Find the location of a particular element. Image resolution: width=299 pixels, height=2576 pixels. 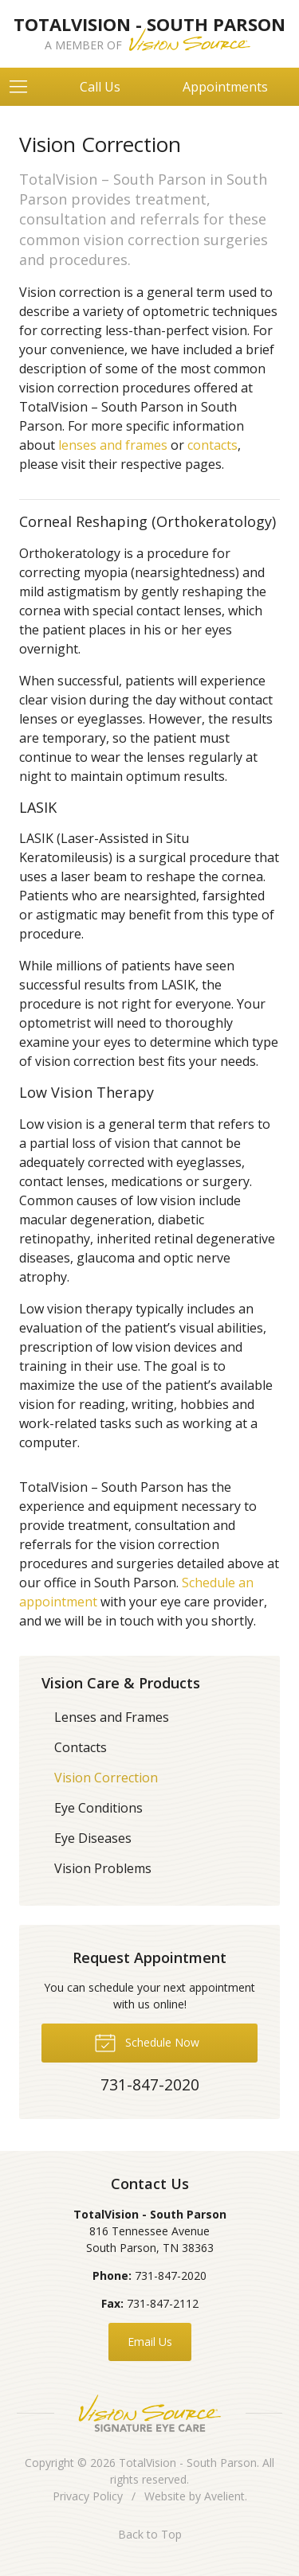

Vision Problems is located at coordinates (102, 1868).